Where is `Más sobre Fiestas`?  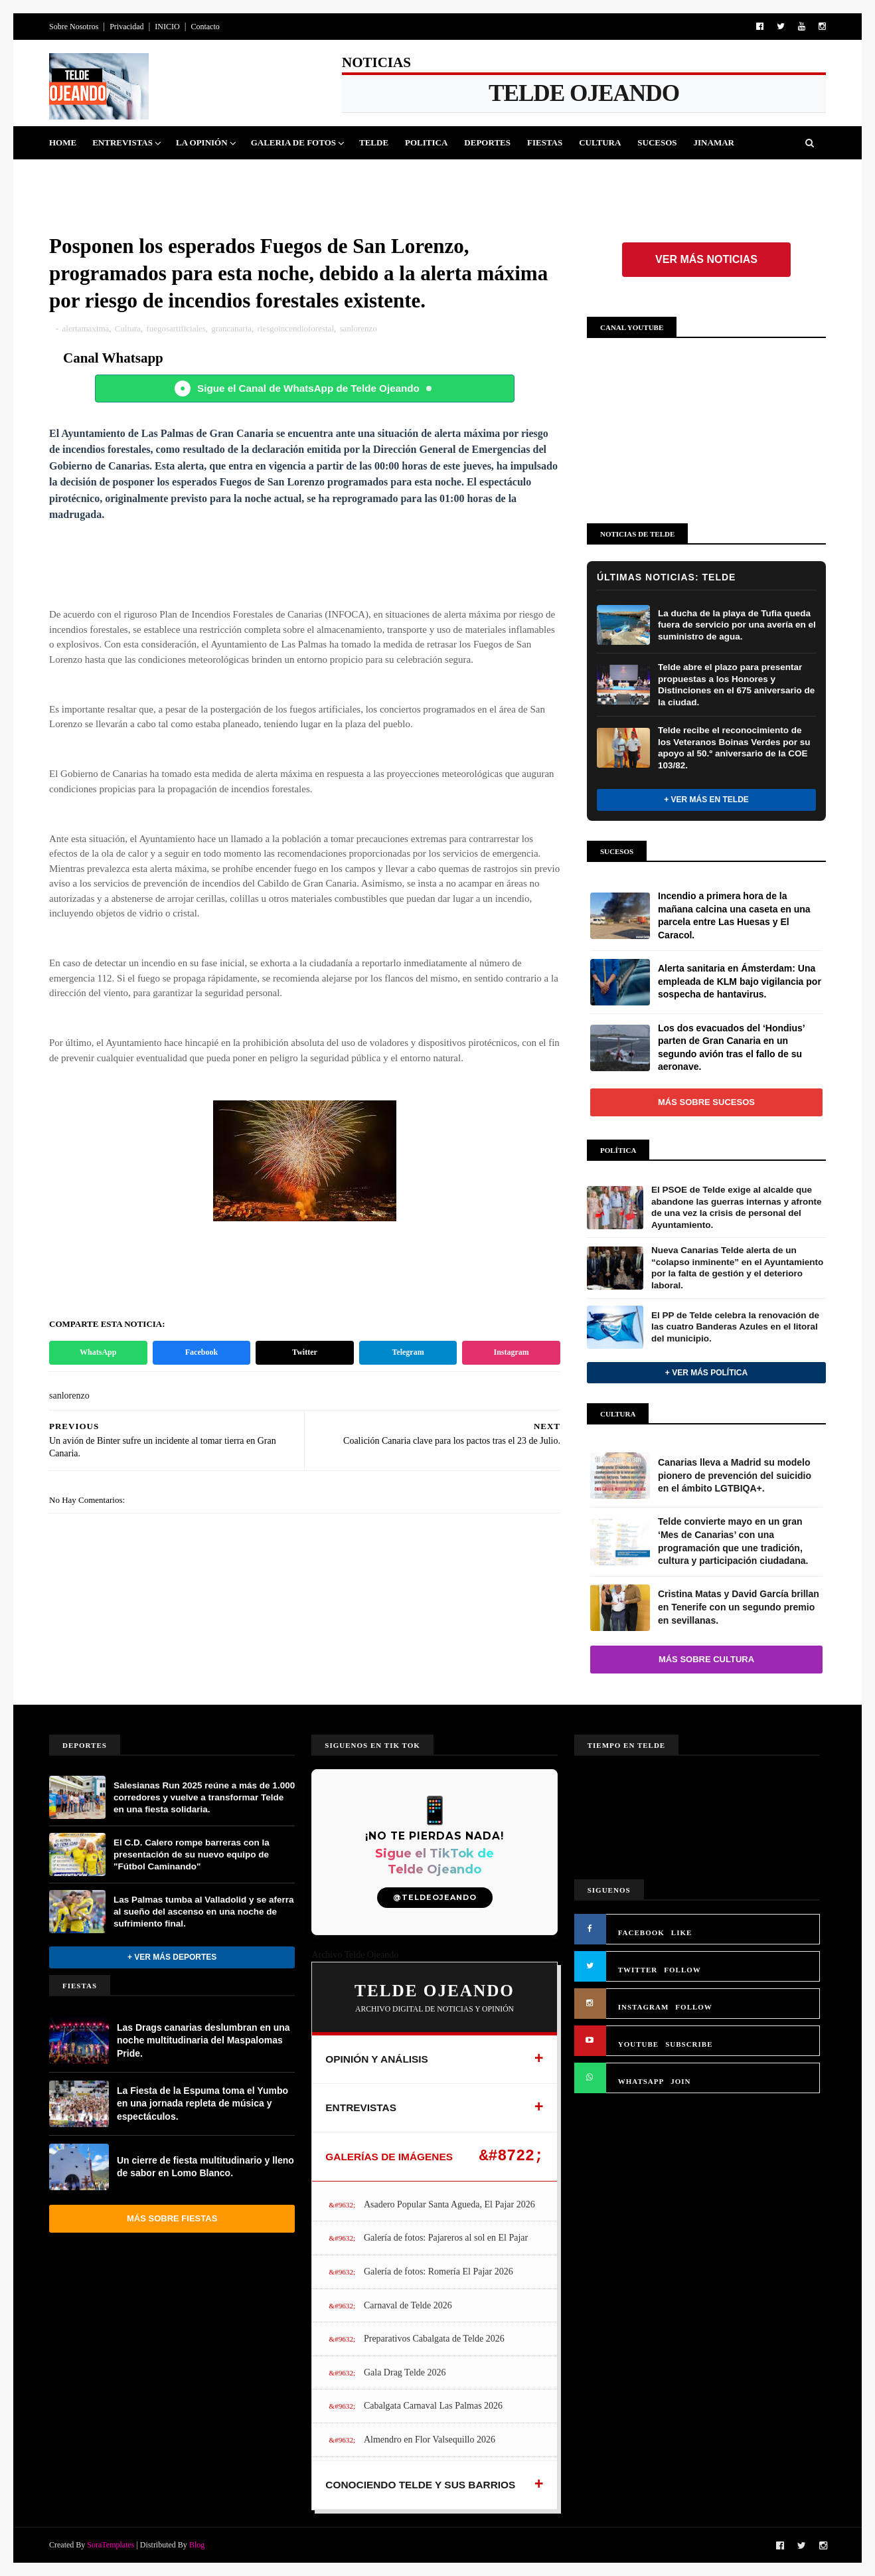 Más sobre Fiestas is located at coordinates (172, 2218).